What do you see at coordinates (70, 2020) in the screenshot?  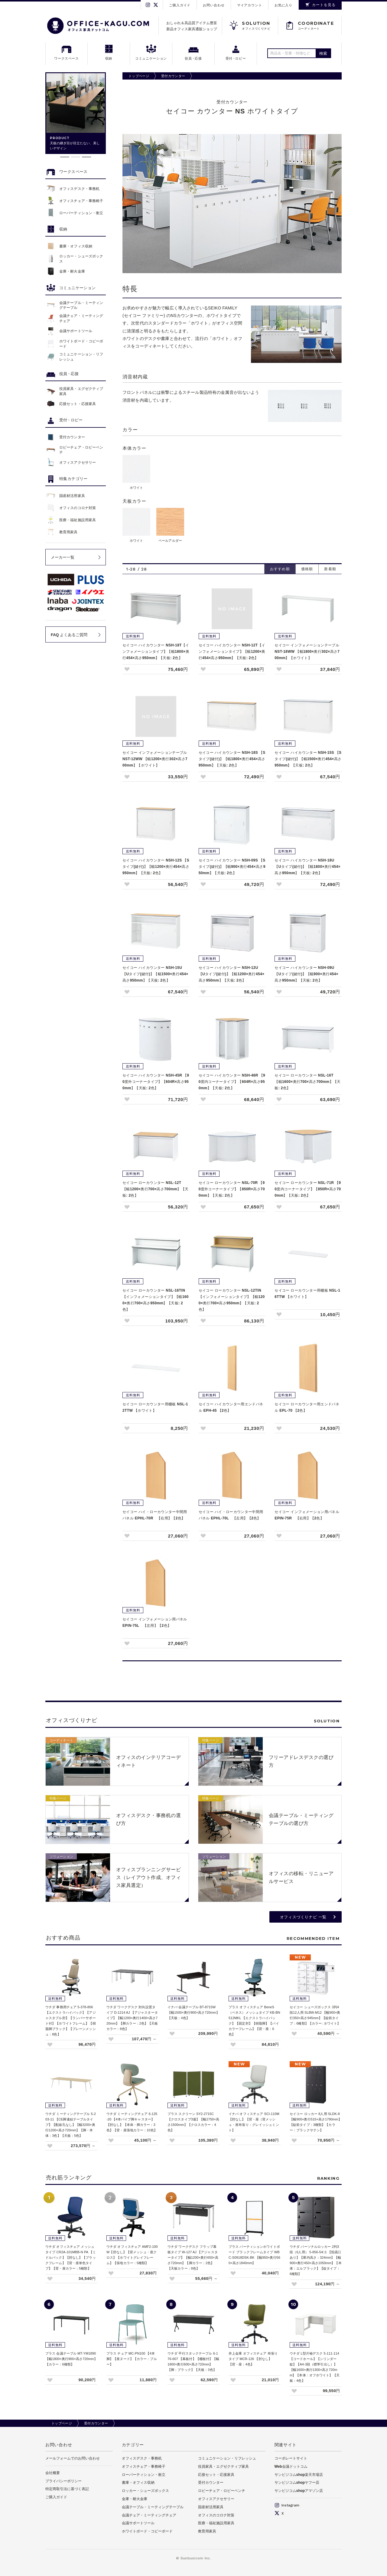 I see `ウチダ 事務用チェア 5-378-806 【エクストラハイバック】【アジャスタブル肘】【ランバーサポート付】【ホワイトフレーム】【樹脂脚ブラック】【プレーンメッシュ：8色】` at bounding box center [70, 2020].